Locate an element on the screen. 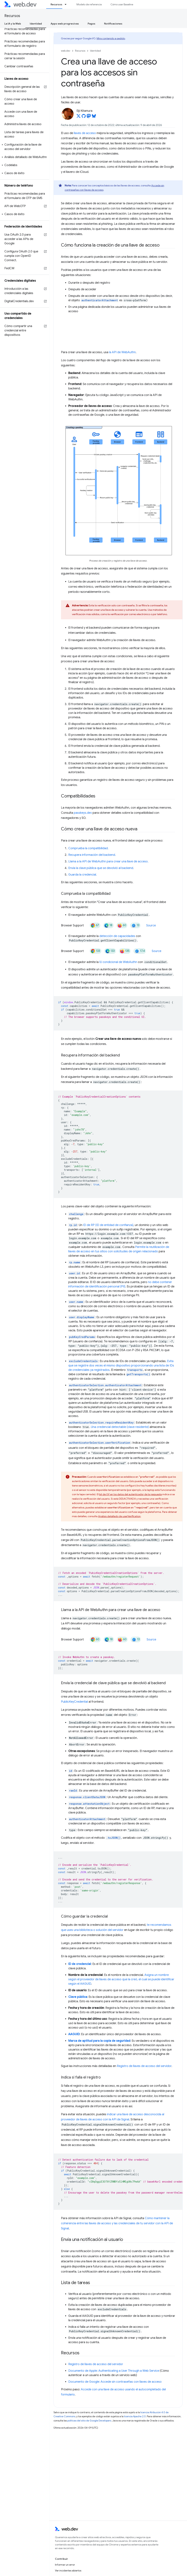 The height and width of the screenshot is (2576, 187). Cómo mantener la coherencia entre las llaves de acceso y las credenciales de tu servidor con la API de Signal is located at coordinates (117, 2223).